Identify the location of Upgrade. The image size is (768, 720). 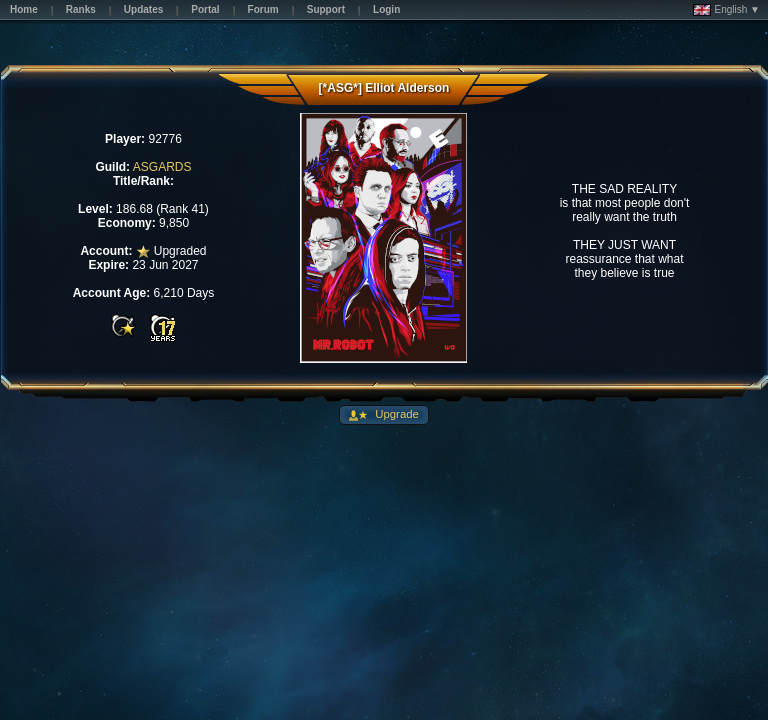
(395, 414).